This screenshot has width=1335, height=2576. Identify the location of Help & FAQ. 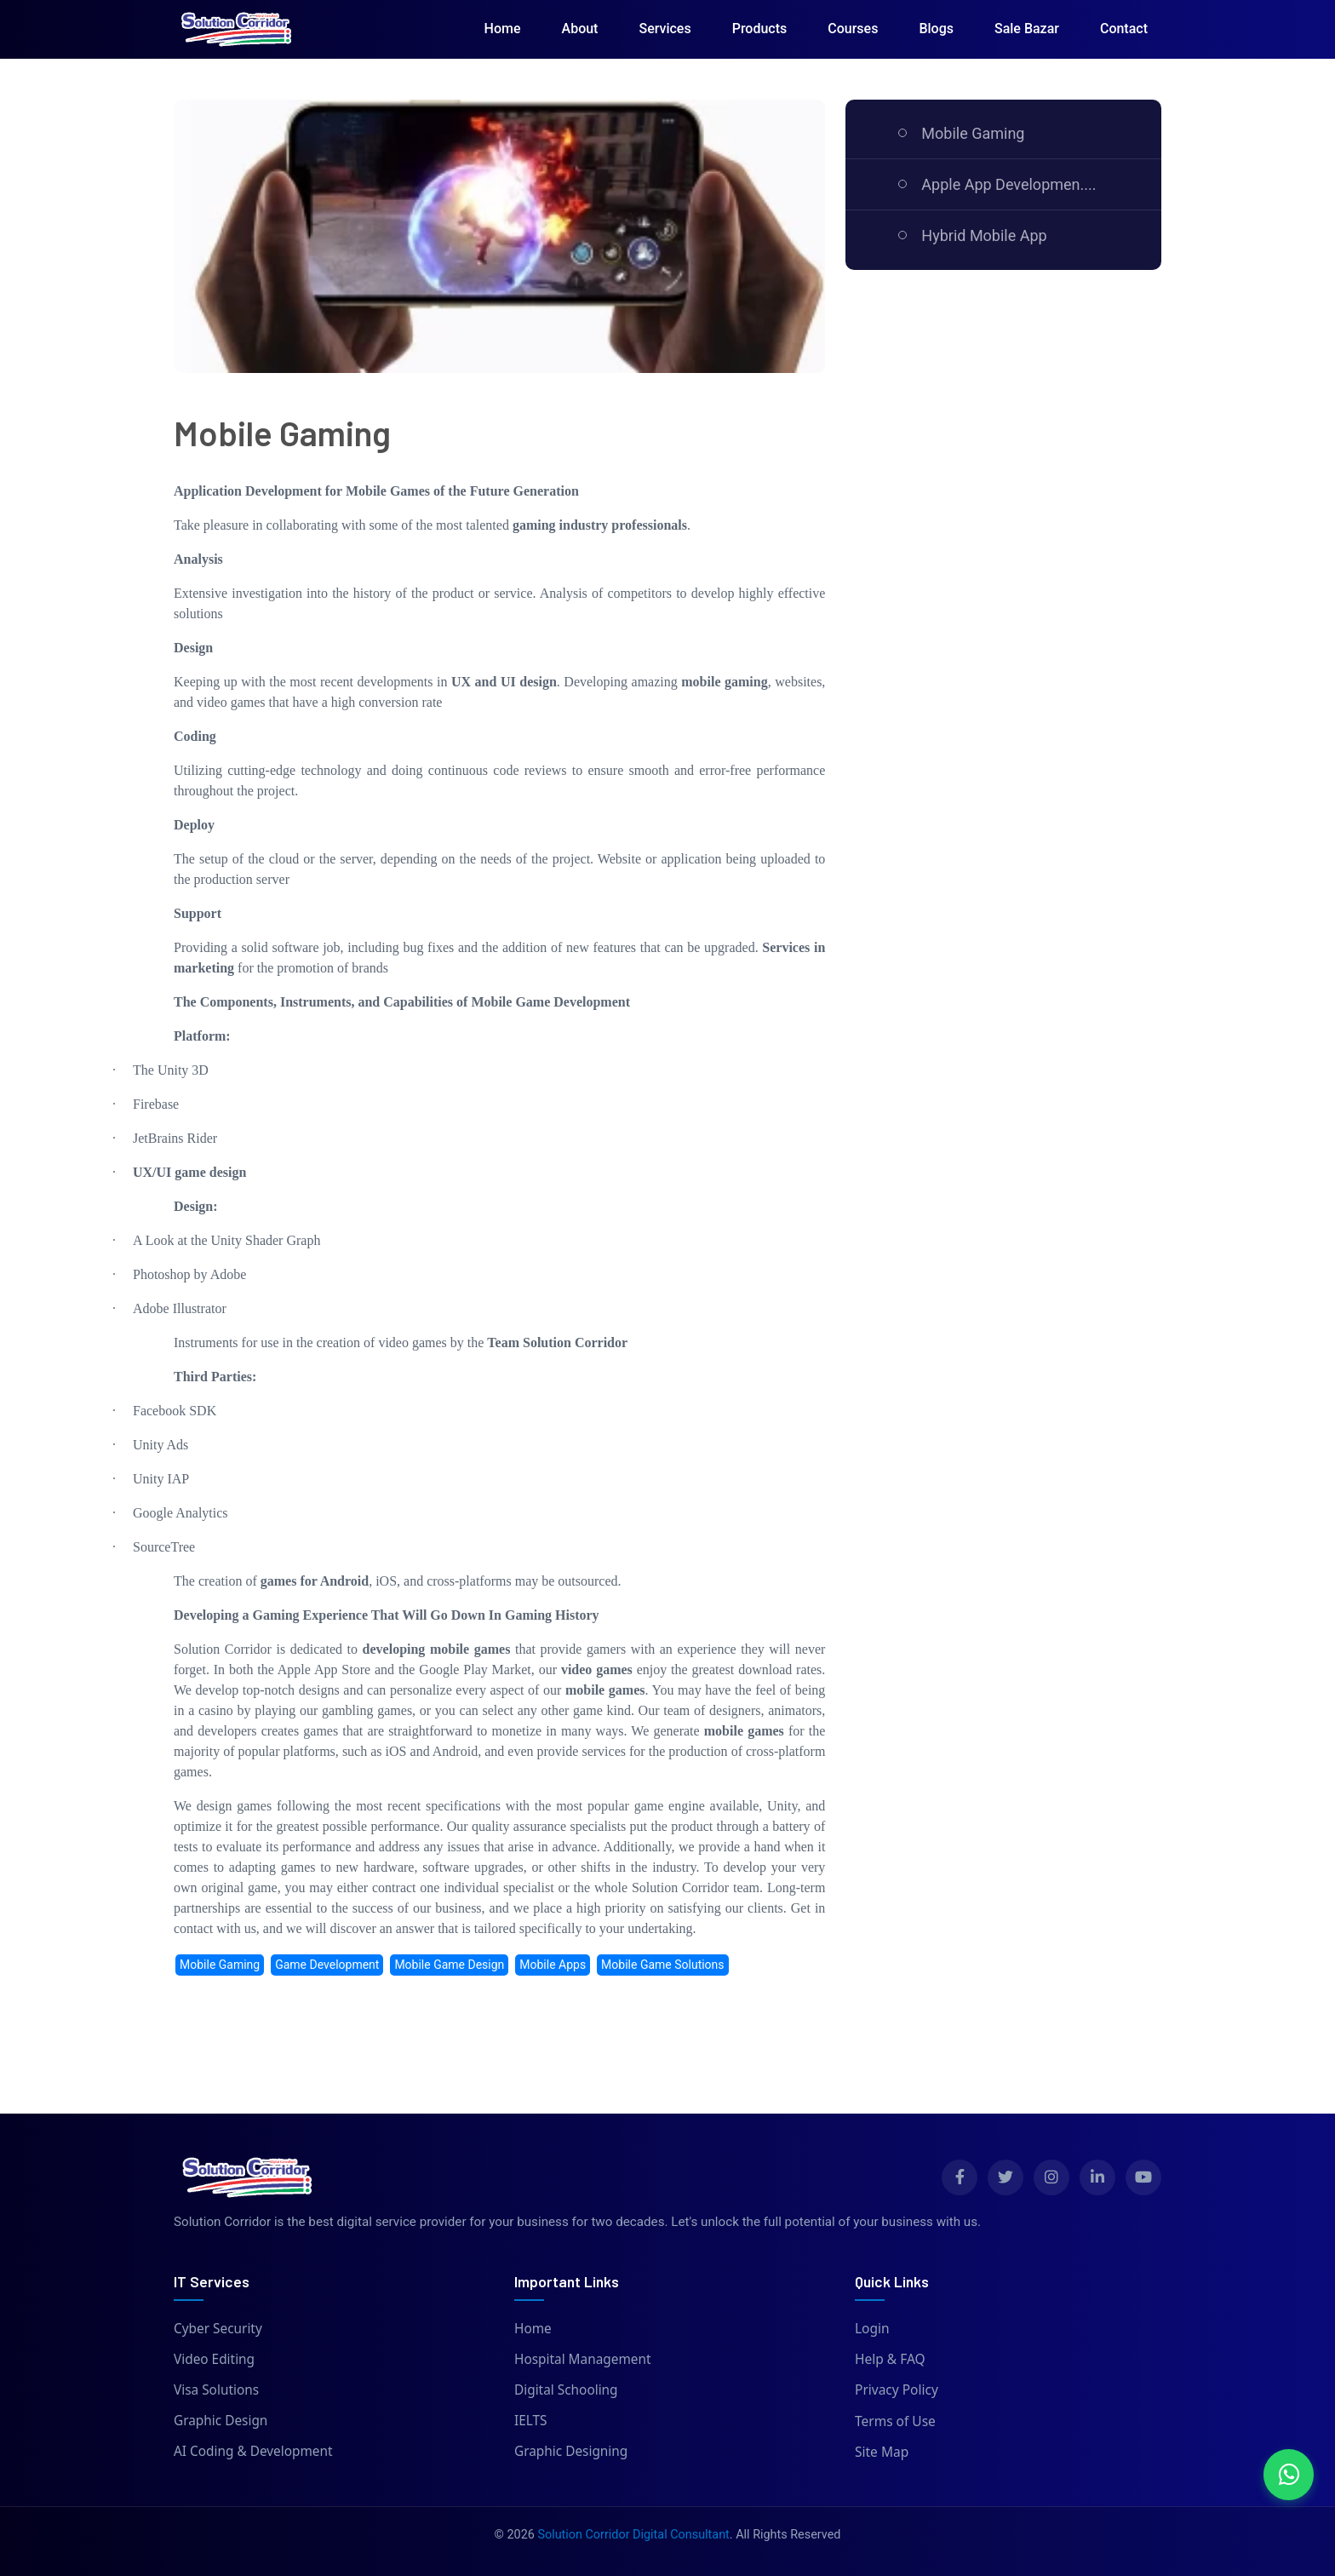
(890, 2358).